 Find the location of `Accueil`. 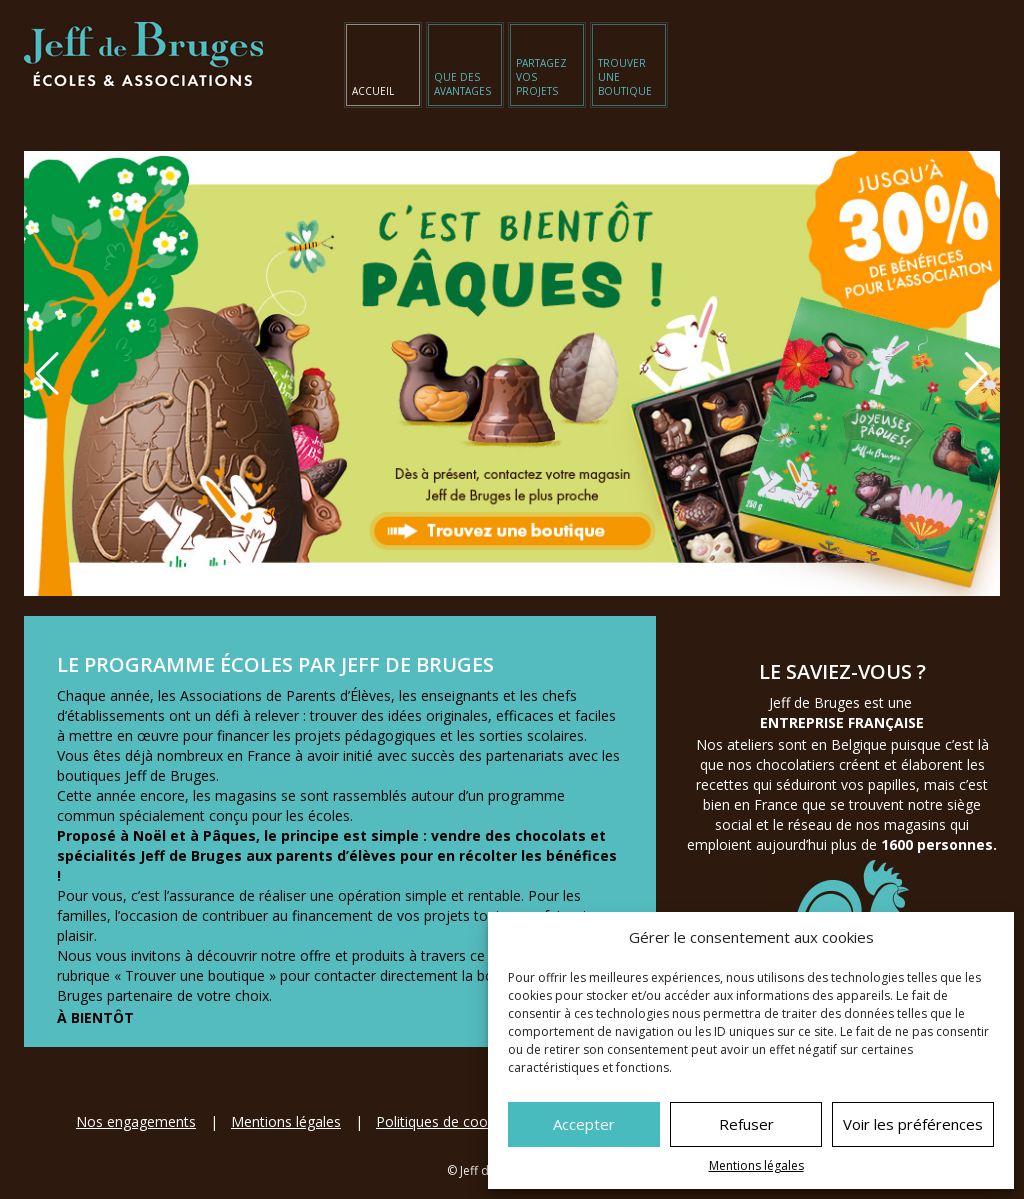

Accueil is located at coordinates (373, 91).